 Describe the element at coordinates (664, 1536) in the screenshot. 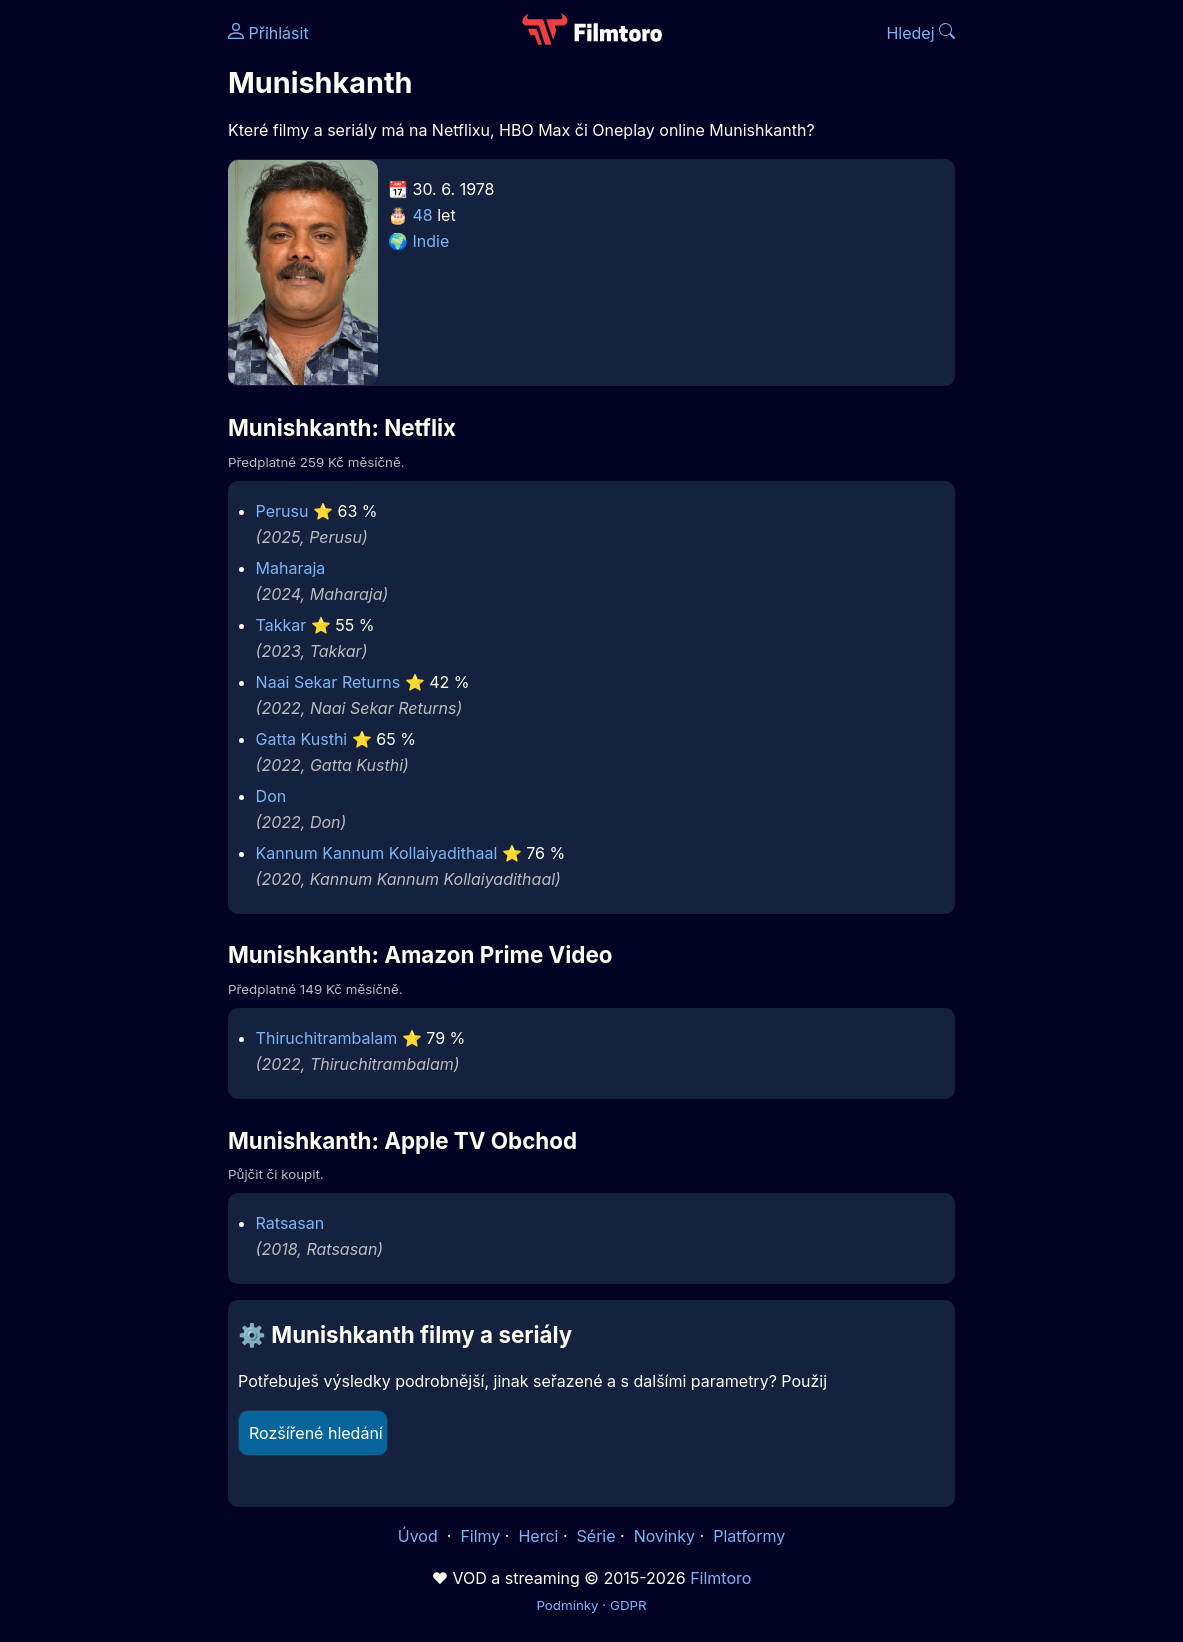

I see `Novinky` at that location.